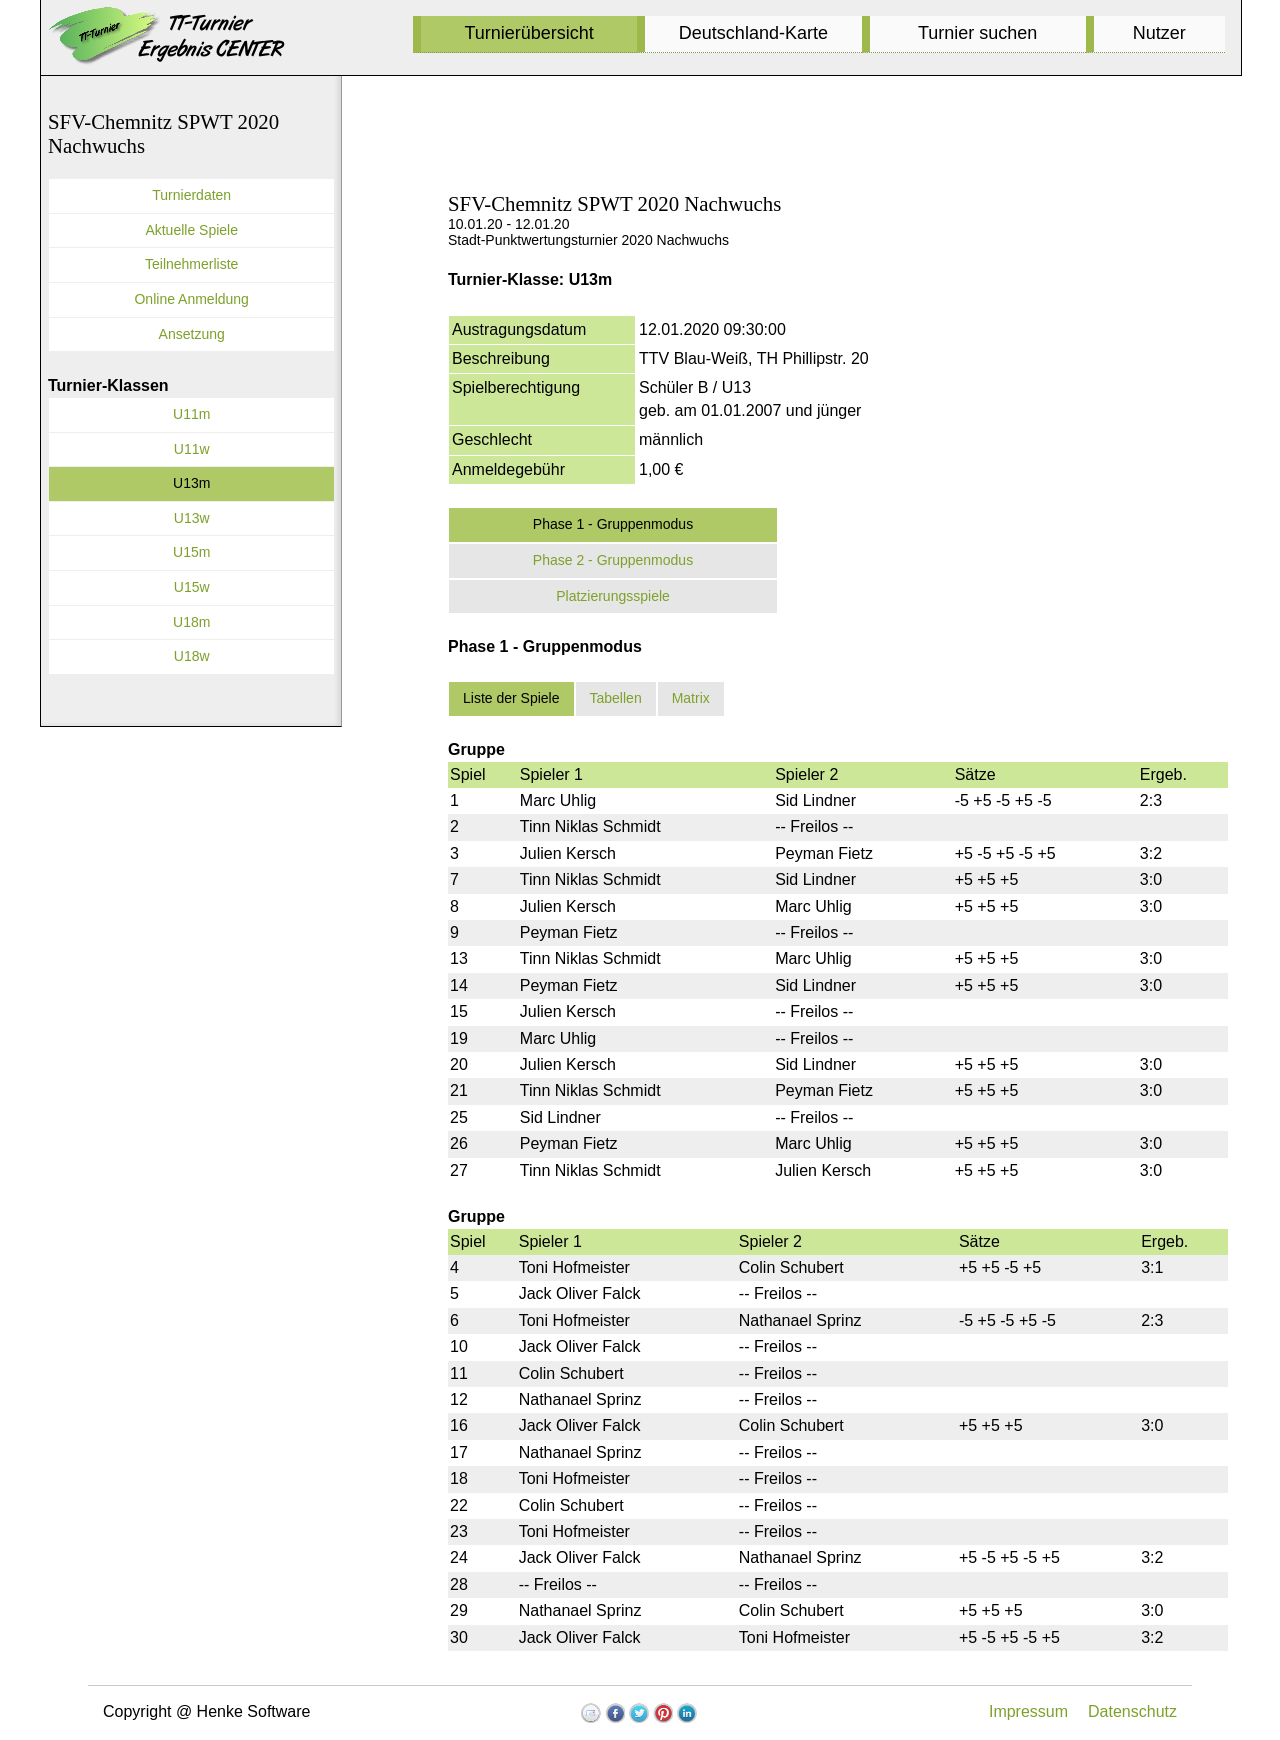  What do you see at coordinates (613, 524) in the screenshot?
I see `Phase 1 - Gruppenmodus` at bounding box center [613, 524].